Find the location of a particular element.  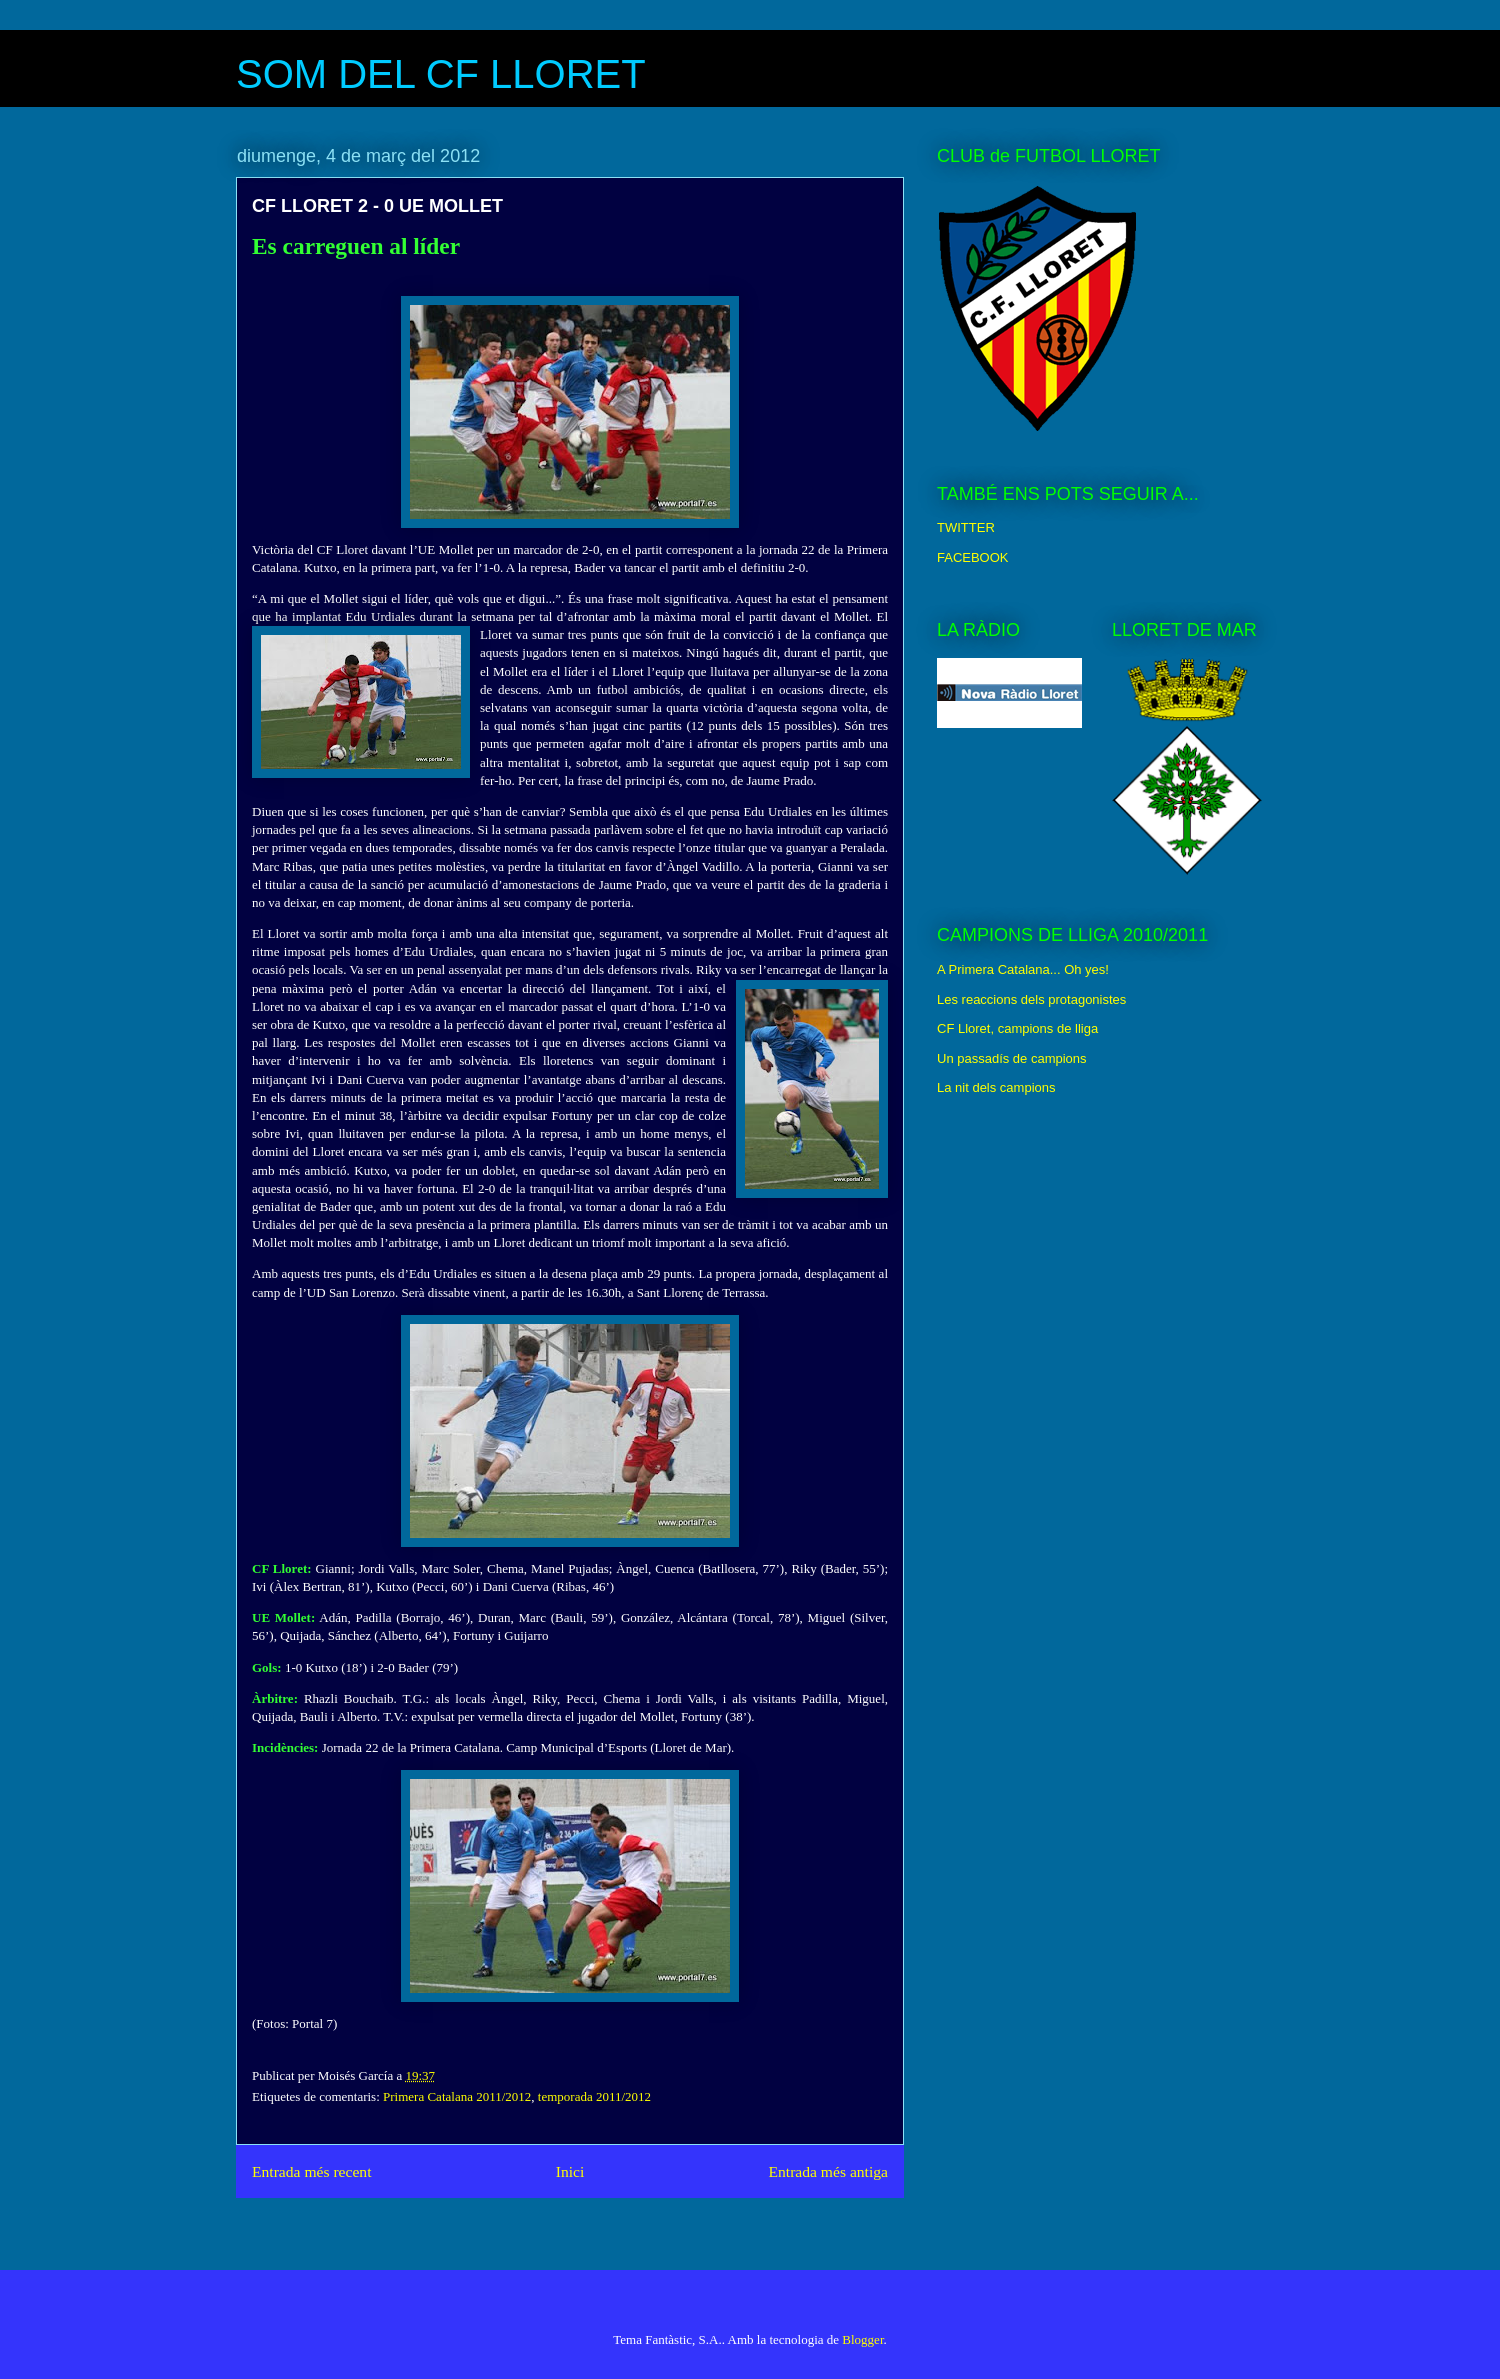

temporada 2011/2012 is located at coordinates (594, 2096).